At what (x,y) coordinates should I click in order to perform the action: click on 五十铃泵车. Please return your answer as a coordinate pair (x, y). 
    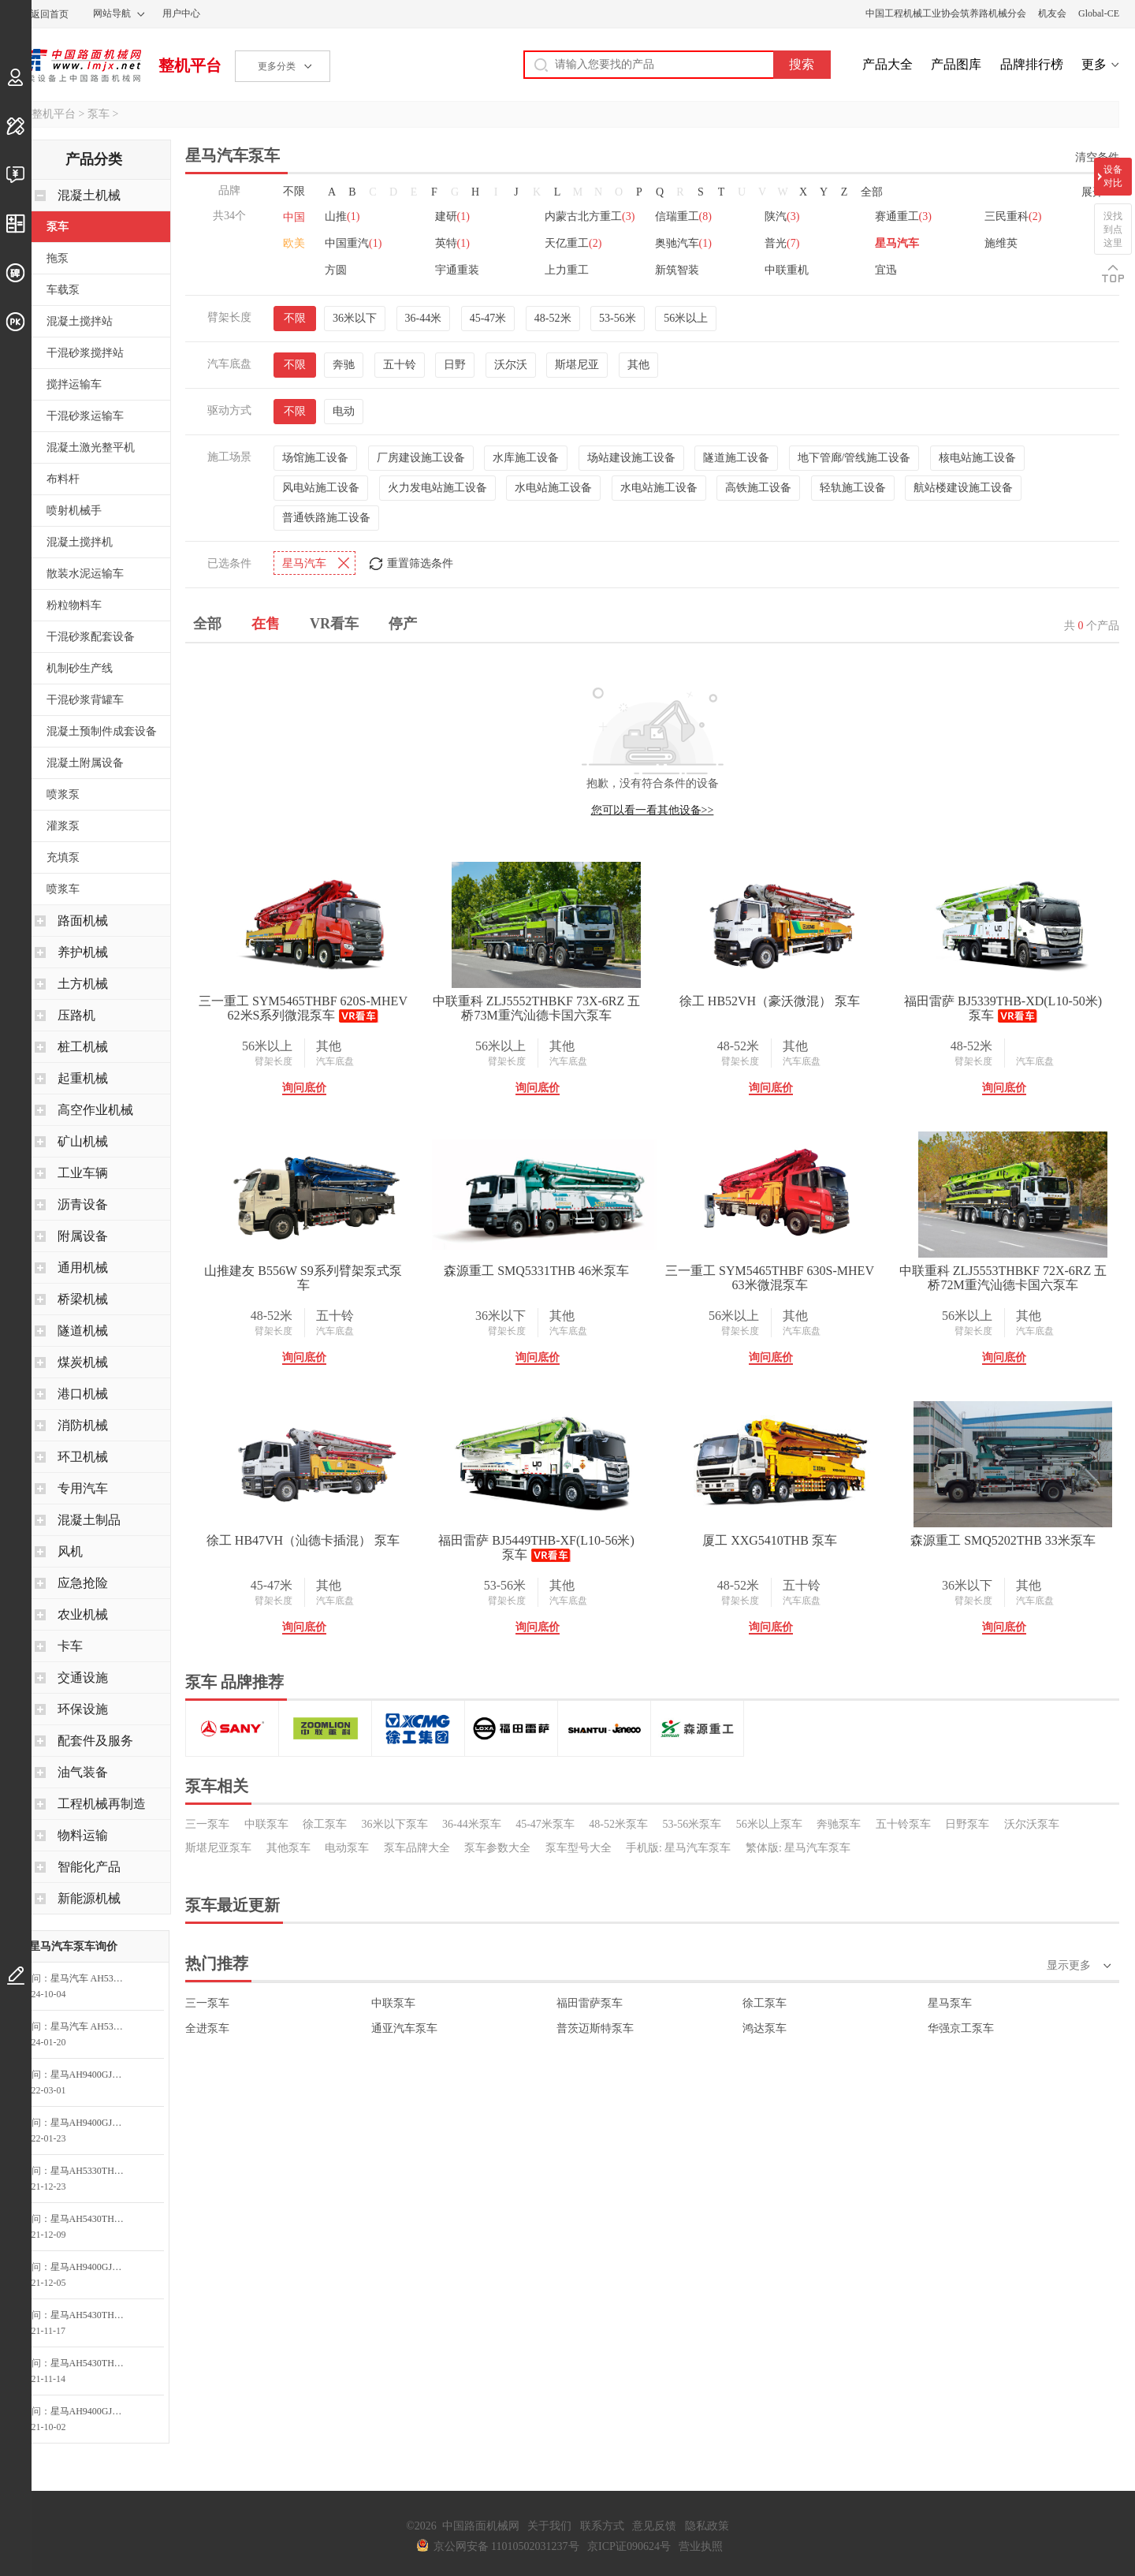
    Looking at the image, I should click on (903, 1822).